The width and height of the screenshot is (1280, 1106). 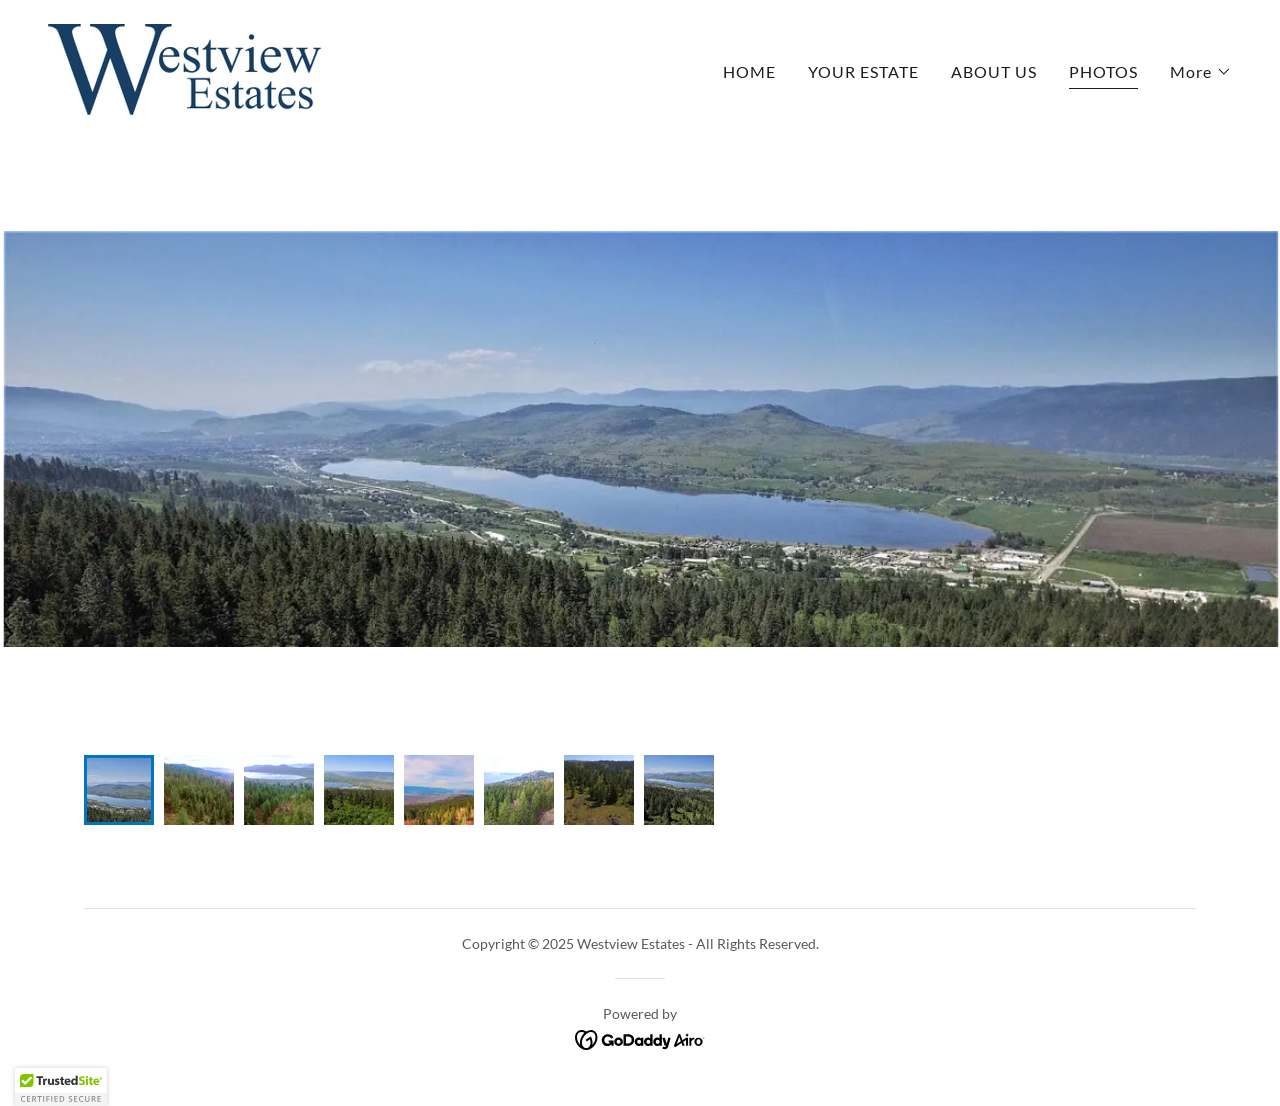 What do you see at coordinates (1201, 72) in the screenshot?
I see `[button]` at bounding box center [1201, 72].